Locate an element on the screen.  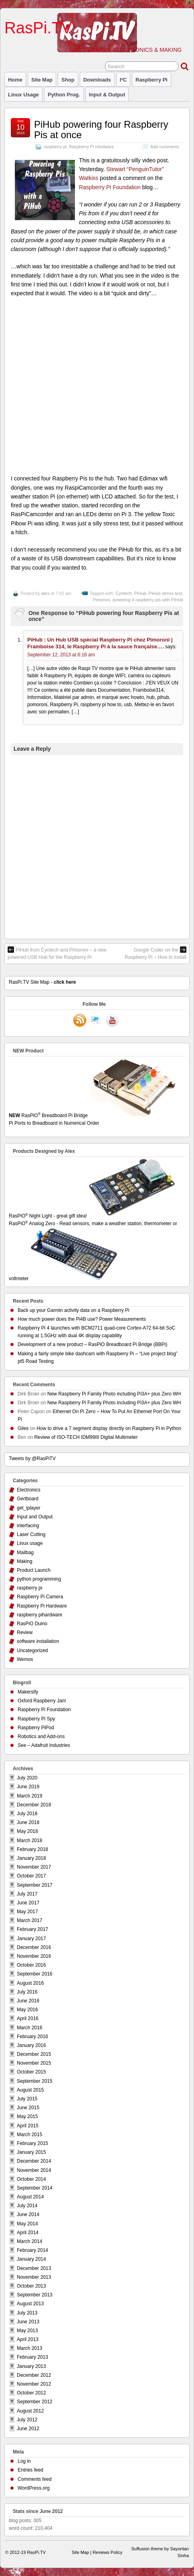
Entries feed is located at coordinates (30, 2470).